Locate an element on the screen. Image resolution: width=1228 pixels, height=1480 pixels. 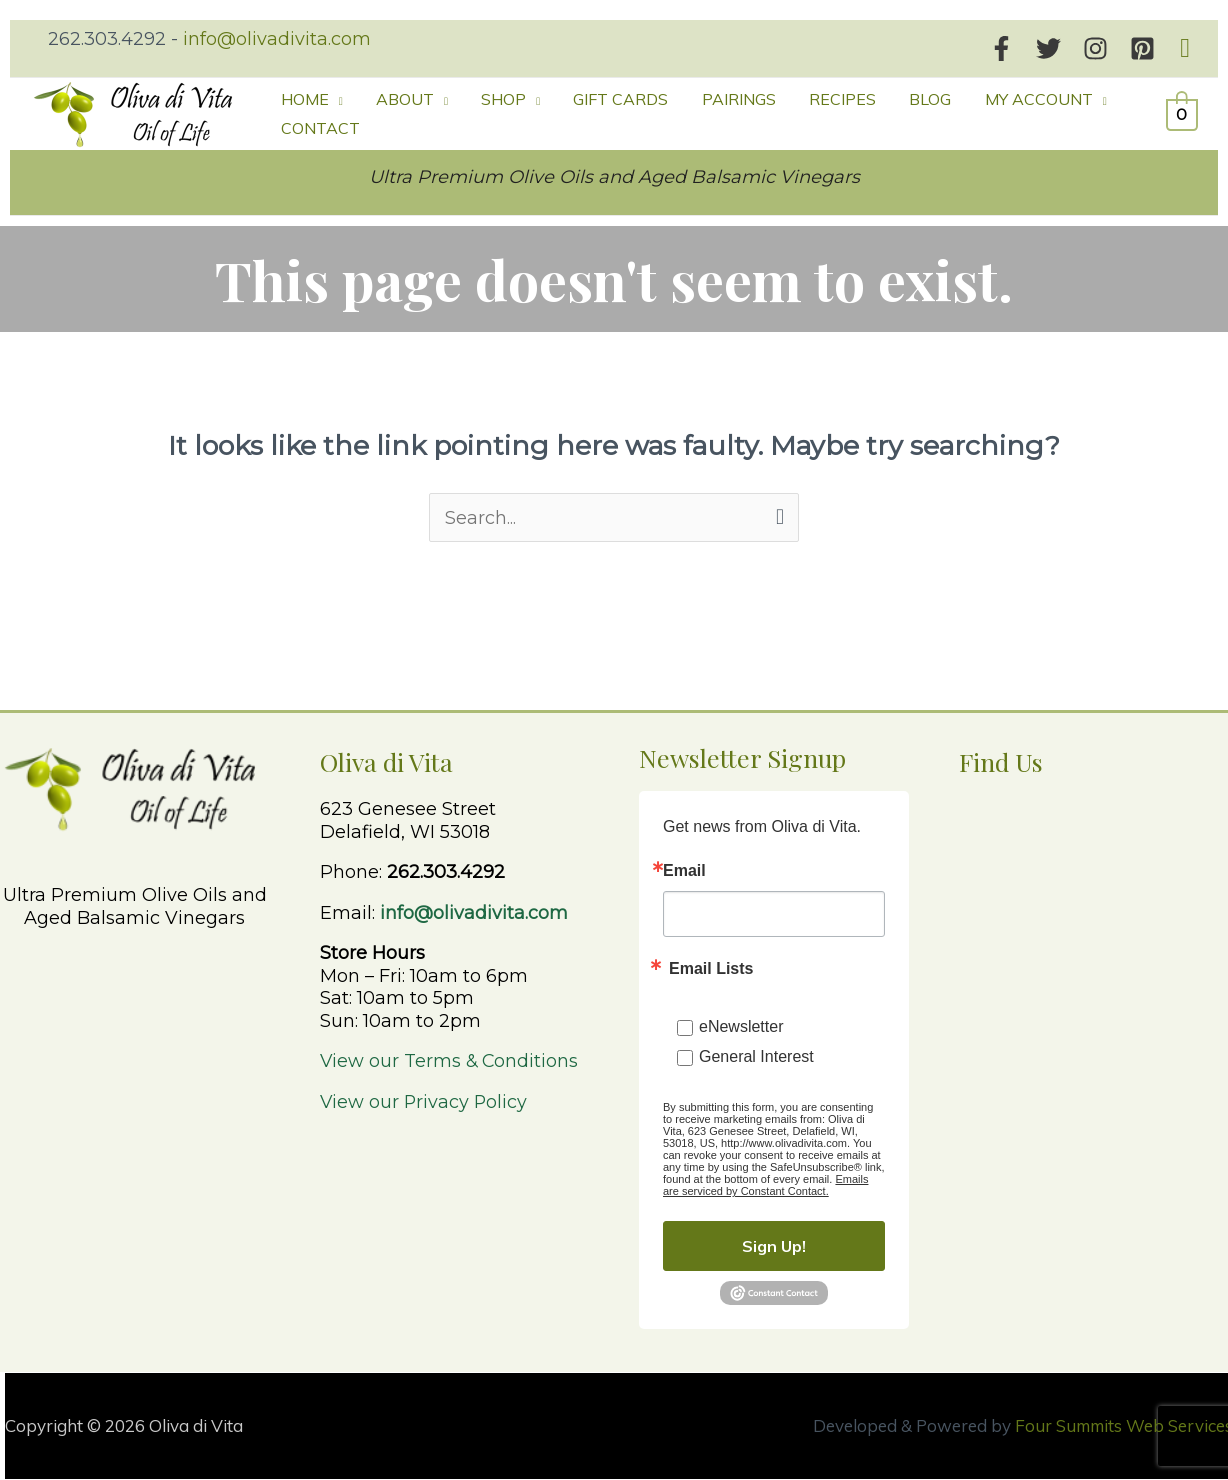
[Twitter] is located at coordinates (1048, 48).